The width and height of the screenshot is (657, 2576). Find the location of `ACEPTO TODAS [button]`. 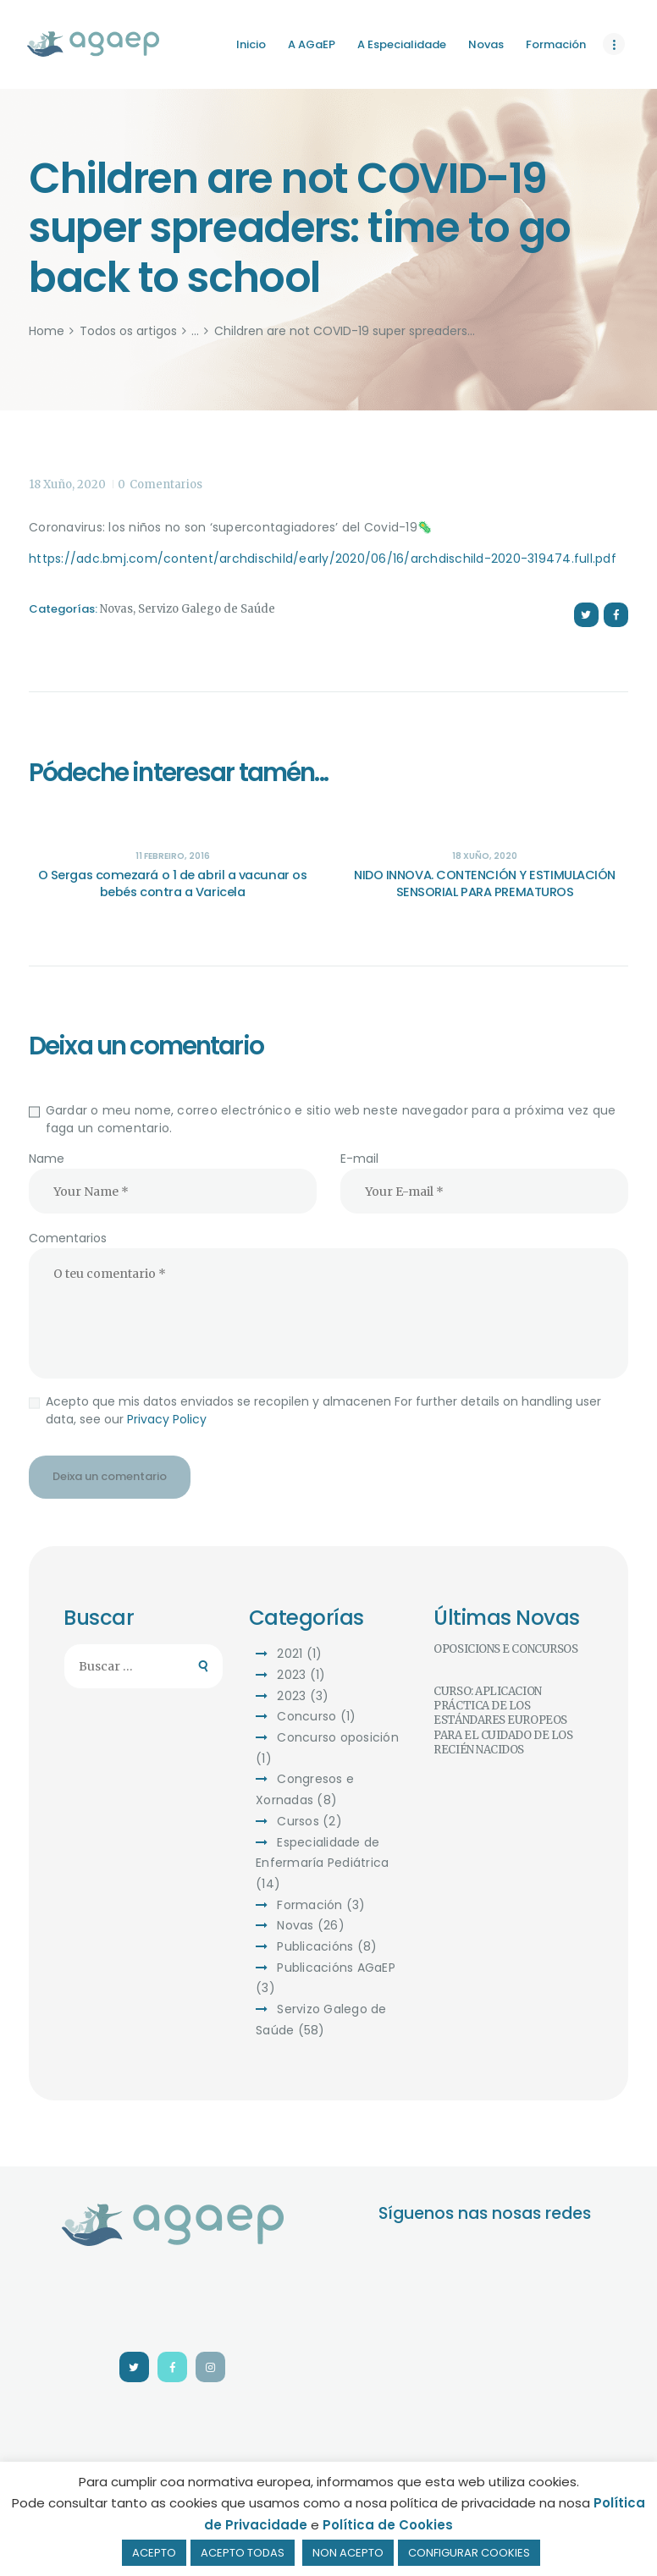

ACEPTO TODAS [button] is located at coordinates (242, 2553).